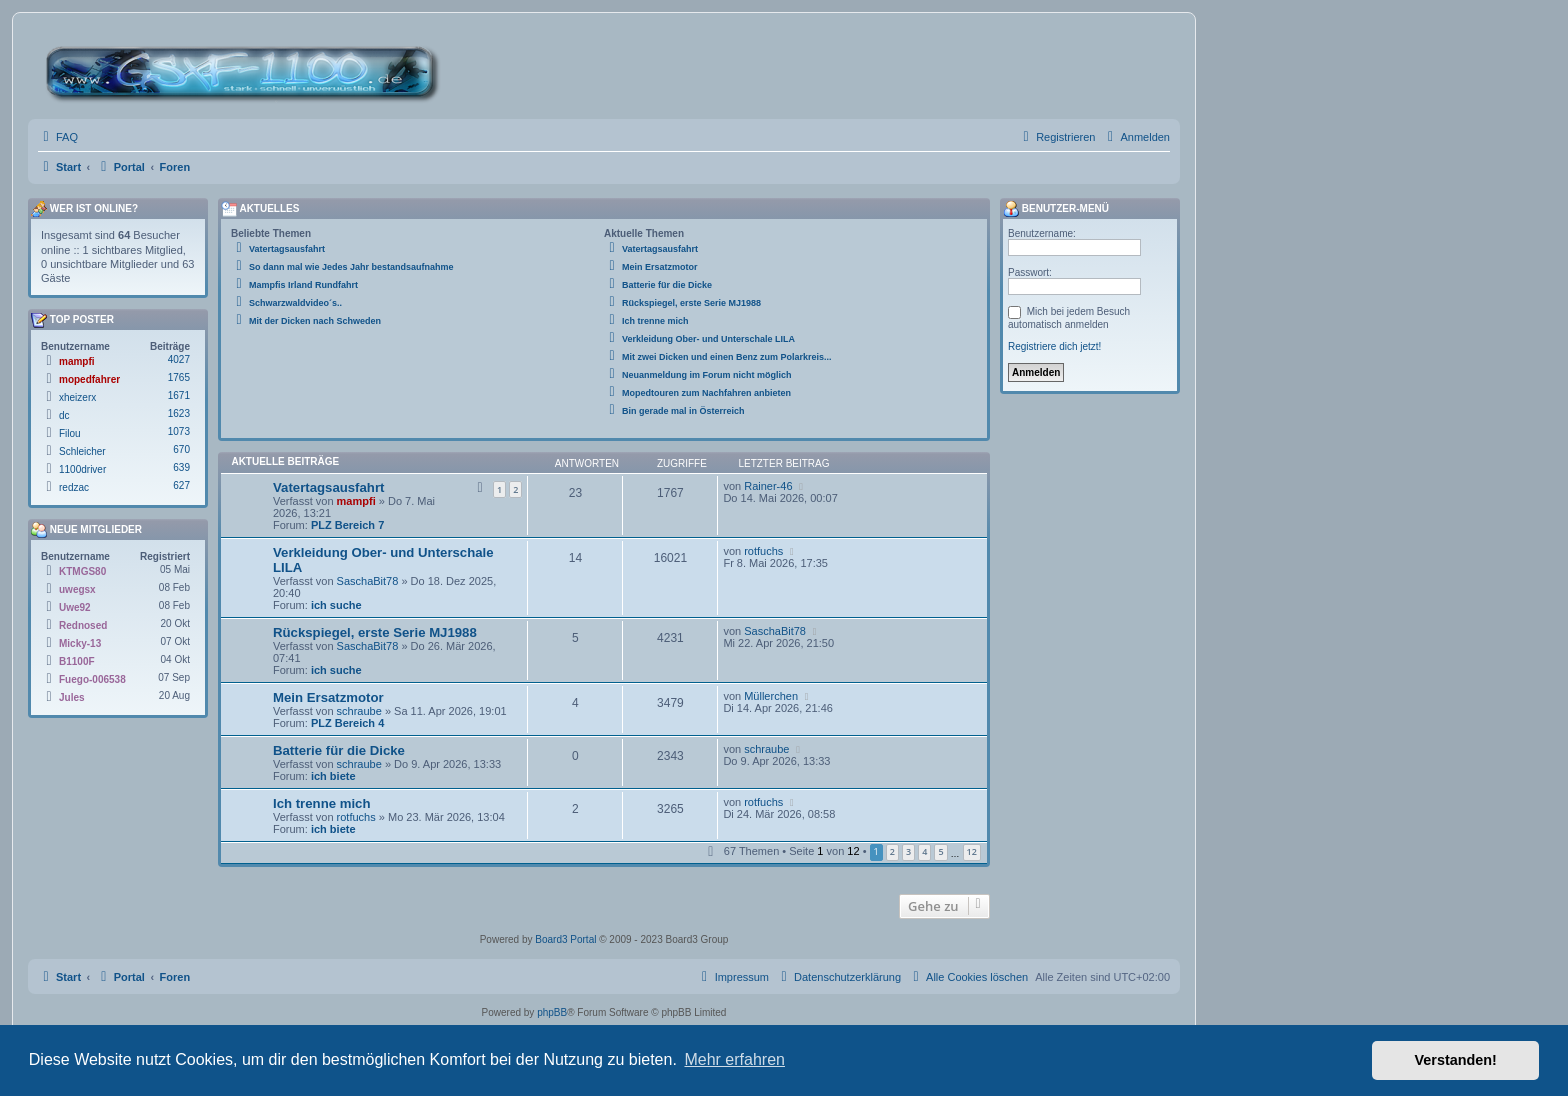 This screenshot has height=1096, width=1568. Describe the element at coordinates (336, 605) in the screenshot. I see `ich suche` at that location.